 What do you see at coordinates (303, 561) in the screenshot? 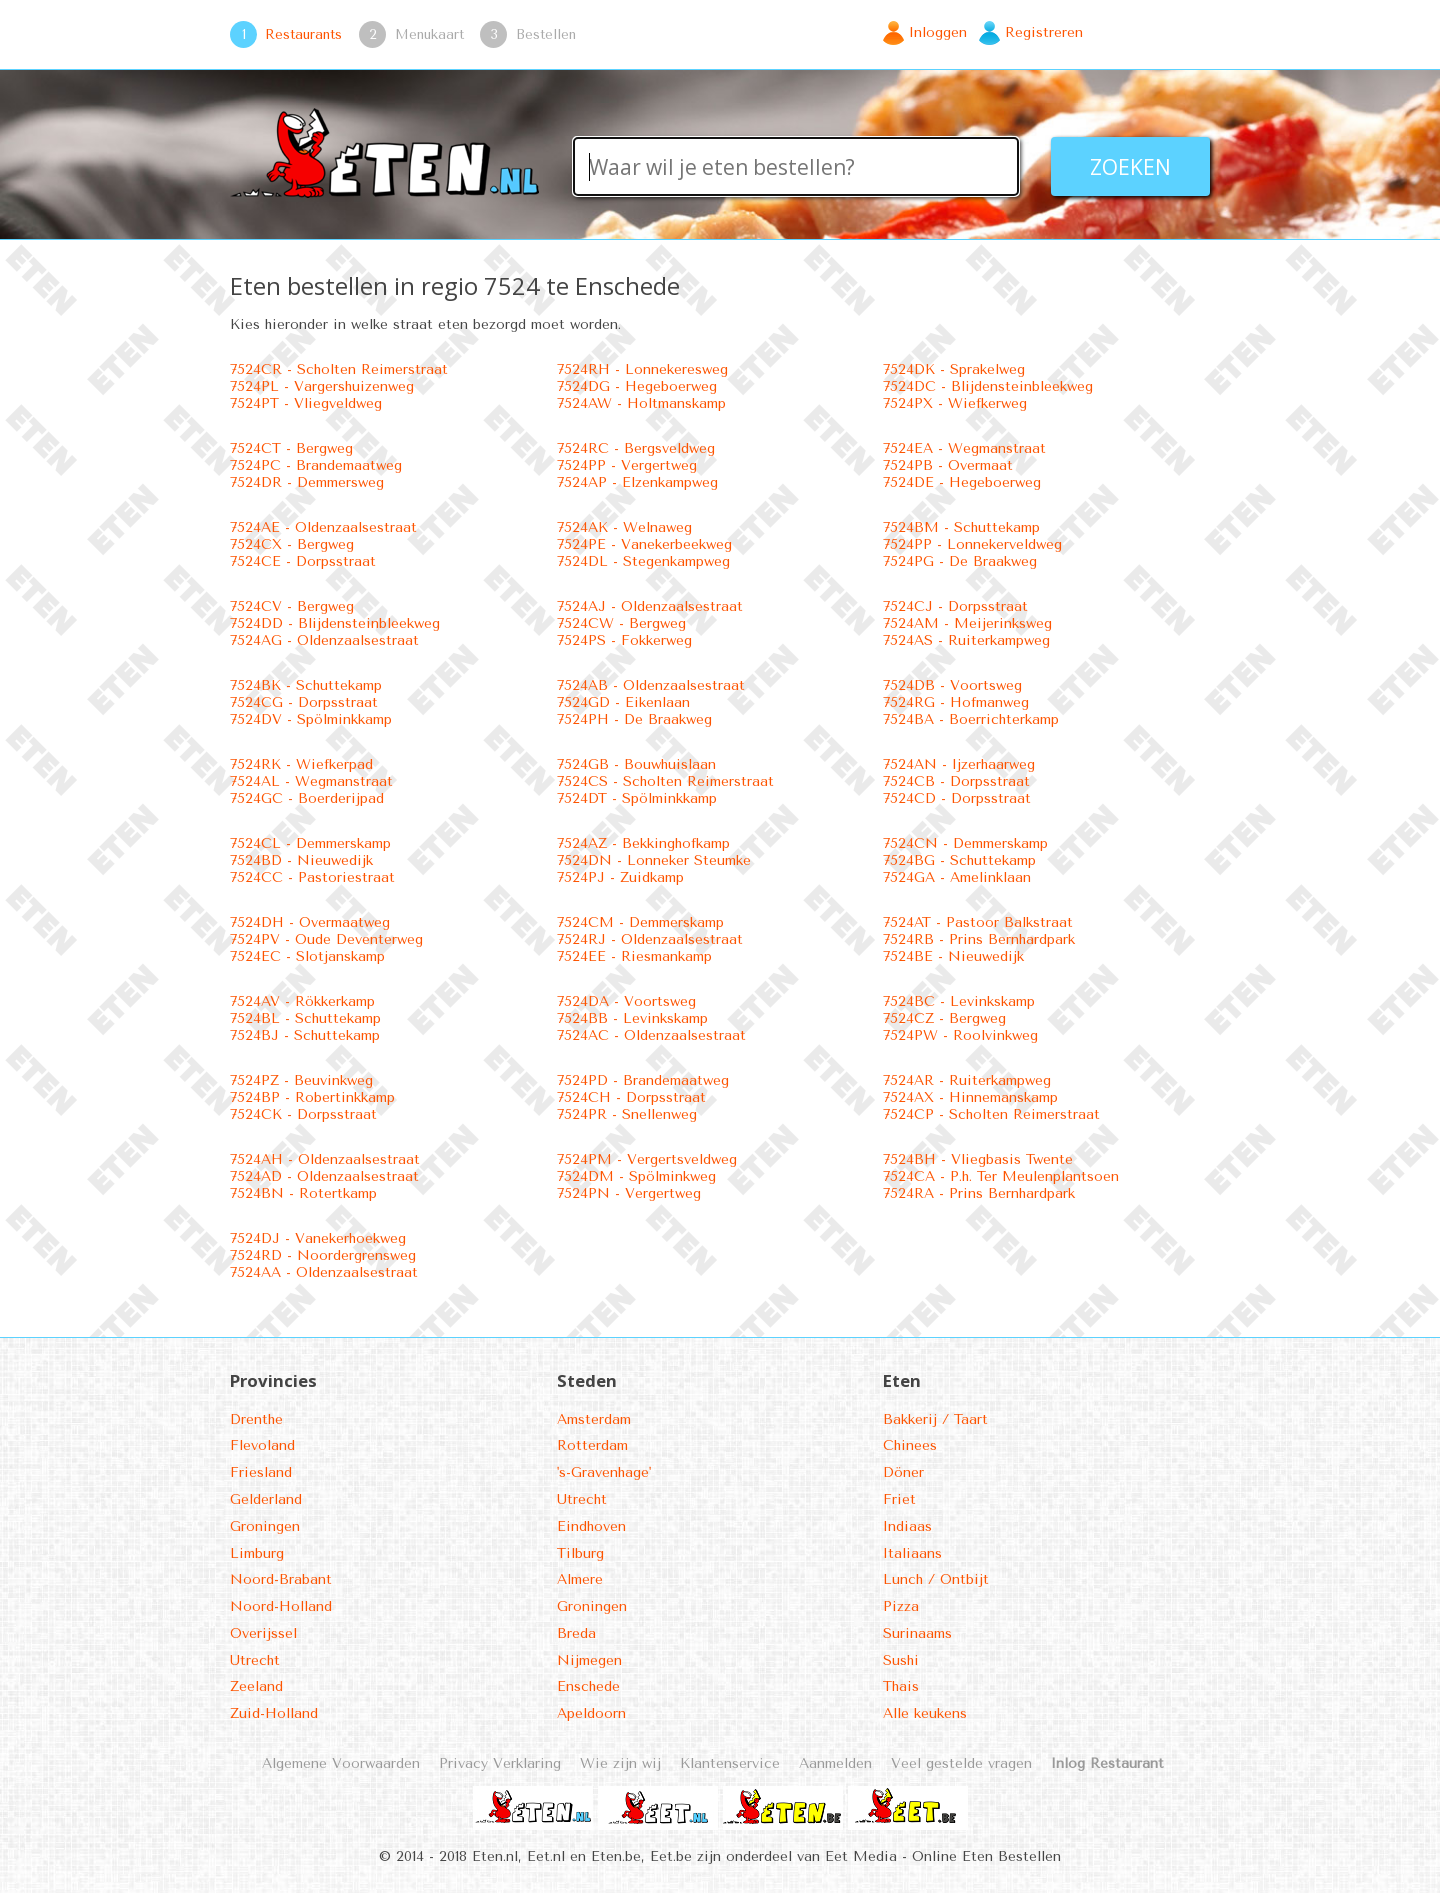
I see `7524CE - Dorpsstraat` at bounding box center [303, 561].